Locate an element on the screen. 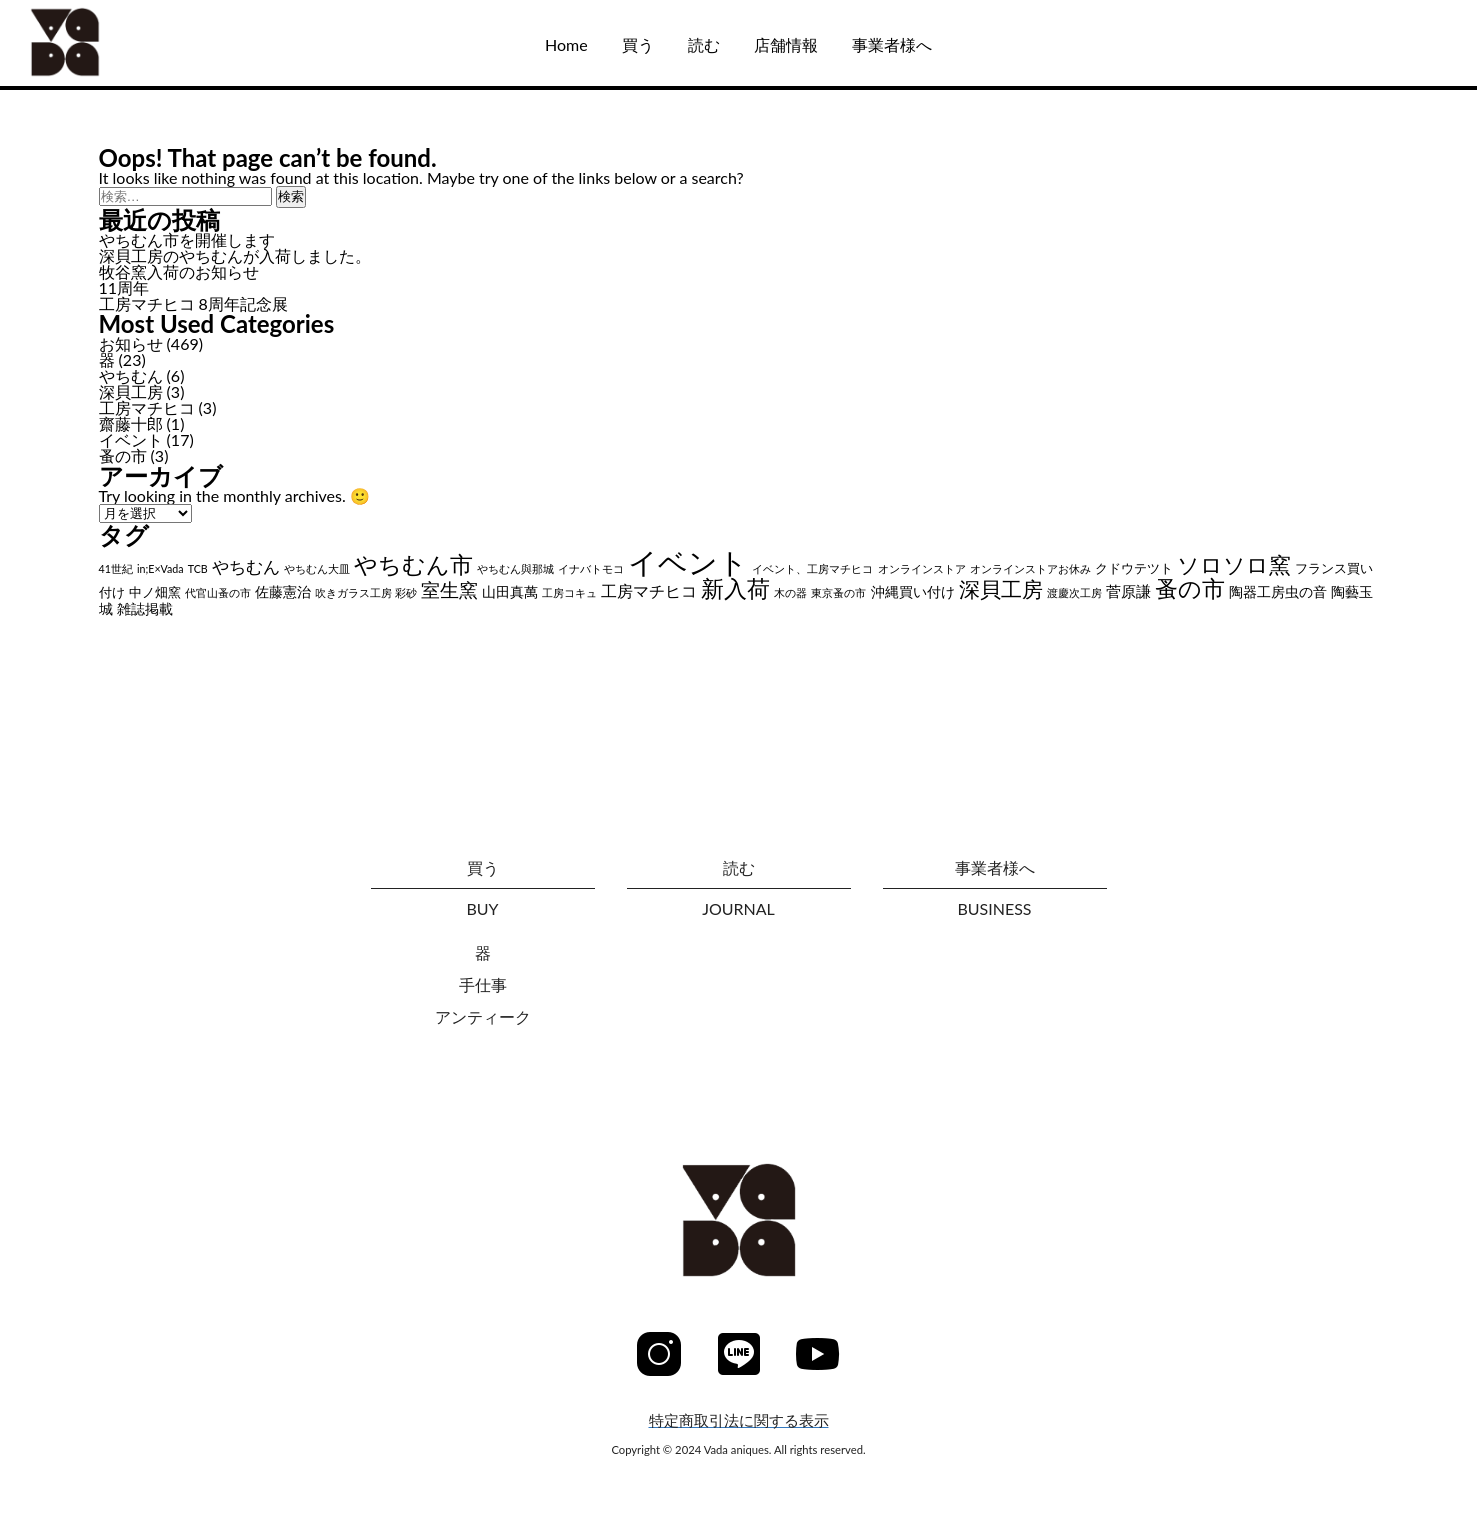 This screenshot has height=1513, width=1477. 代官山蚤の市 [代官山蚤の市 (1個の項目)] is located at coordinates (218, 592).